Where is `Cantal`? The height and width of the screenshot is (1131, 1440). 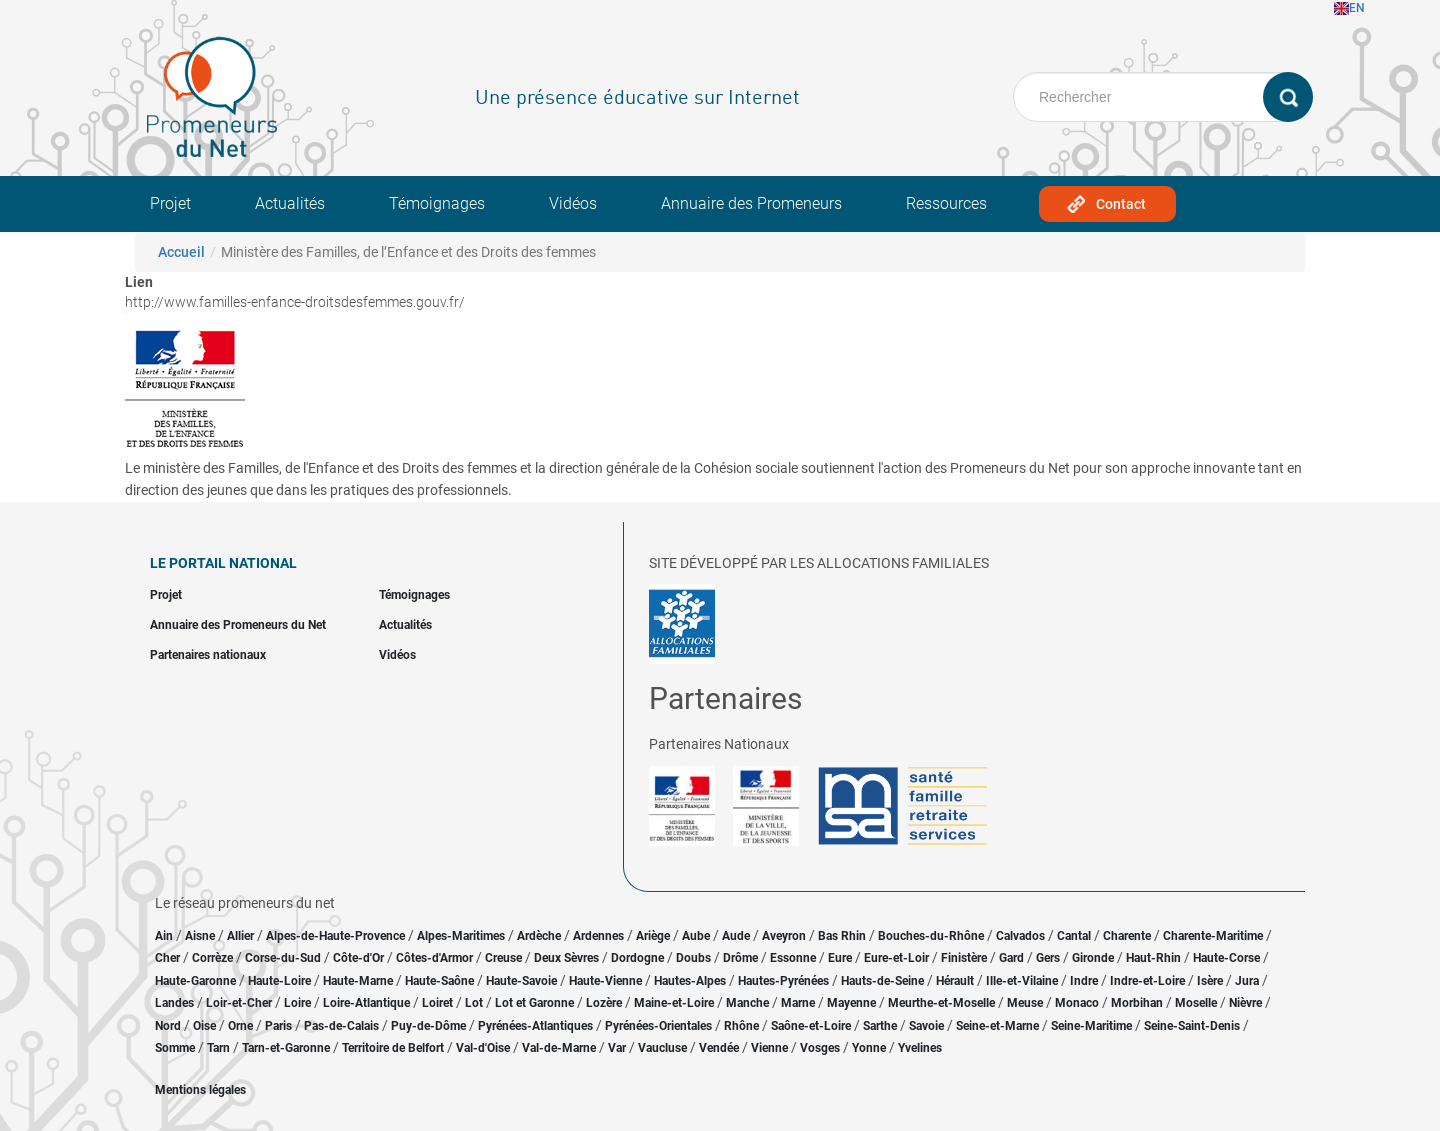
Cantal is located at coordinates (1074, 936).